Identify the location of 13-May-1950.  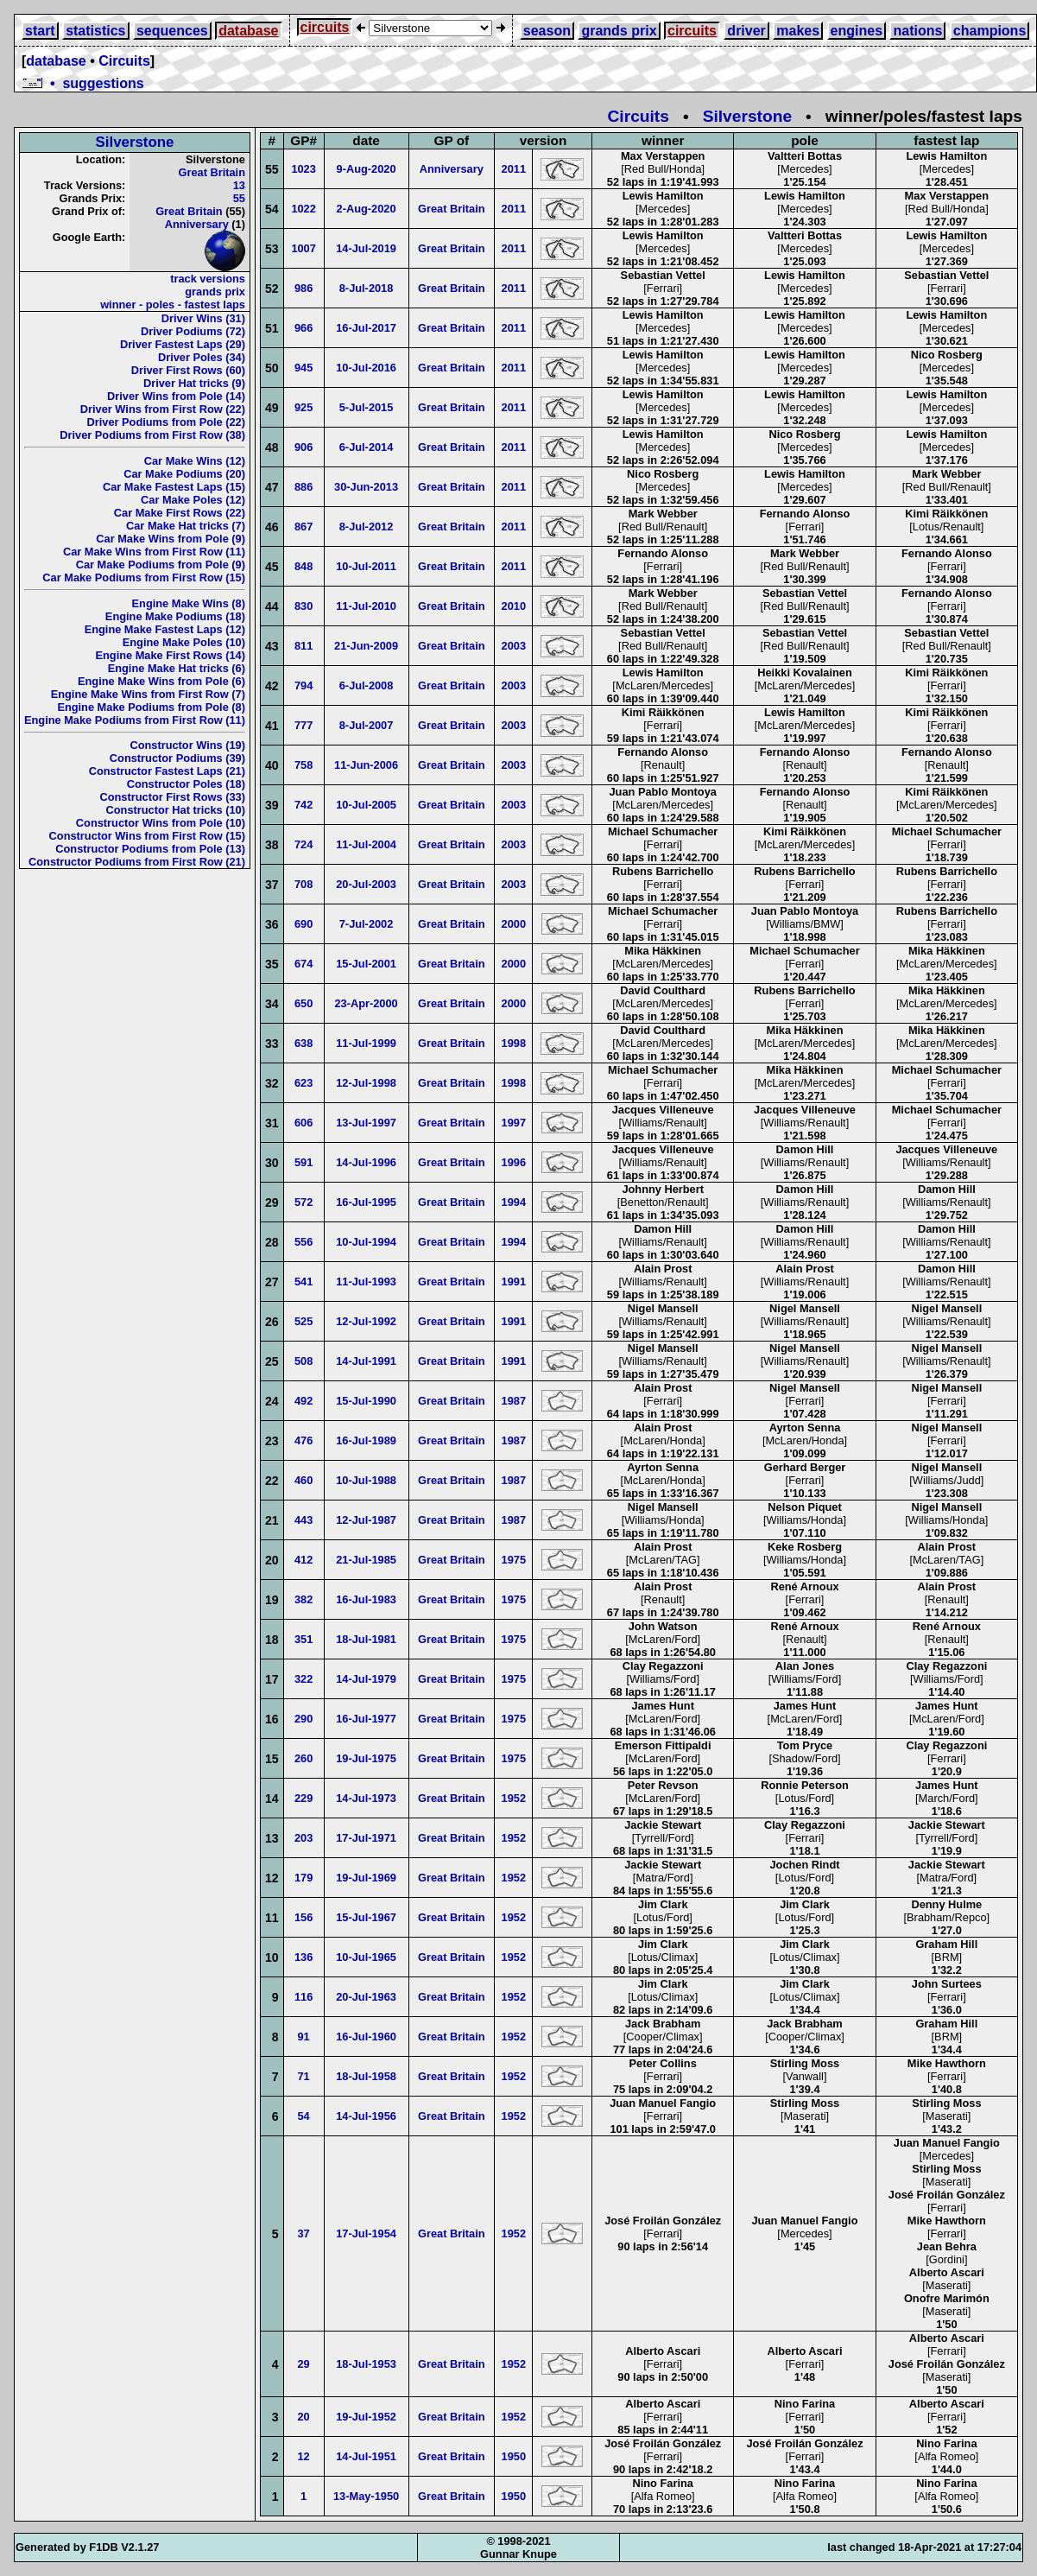
(366, 2496).